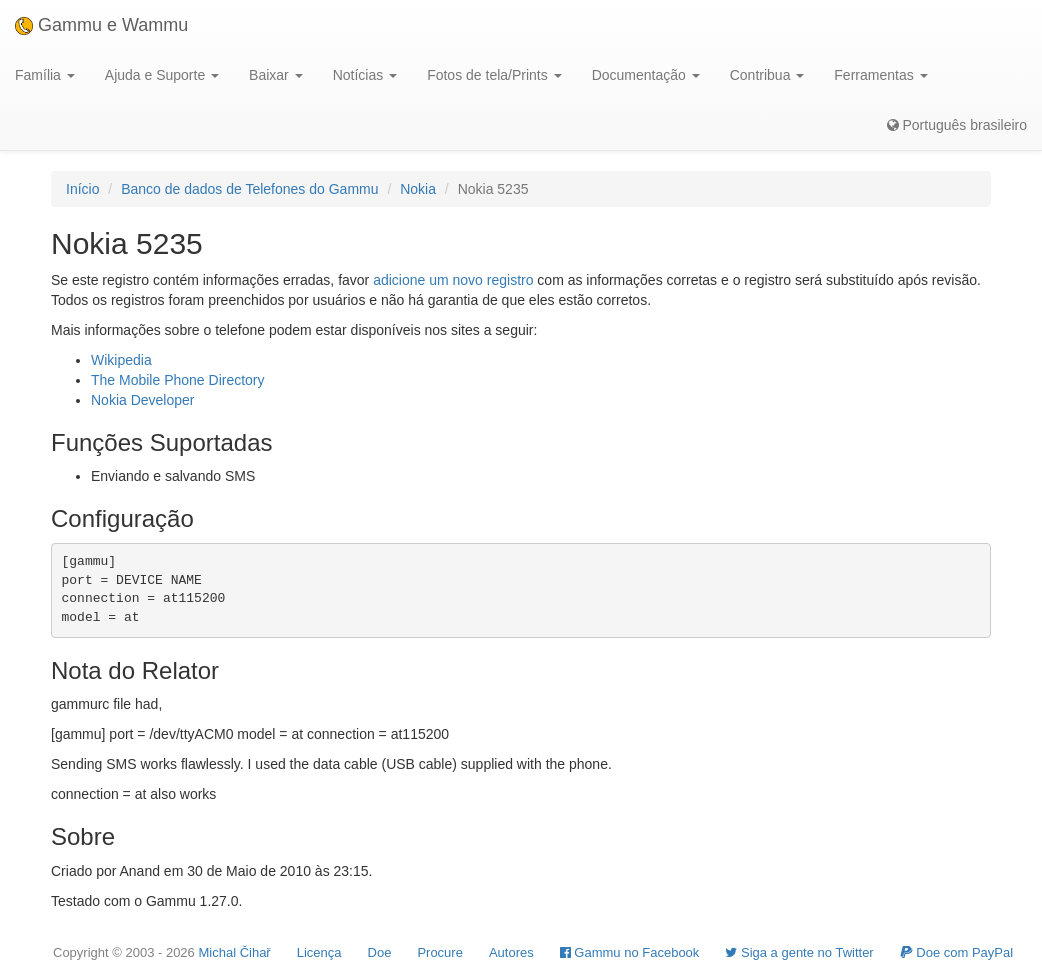 The image size is (1042, 975). I want to click on Português brasileiro, so click(957, 125).